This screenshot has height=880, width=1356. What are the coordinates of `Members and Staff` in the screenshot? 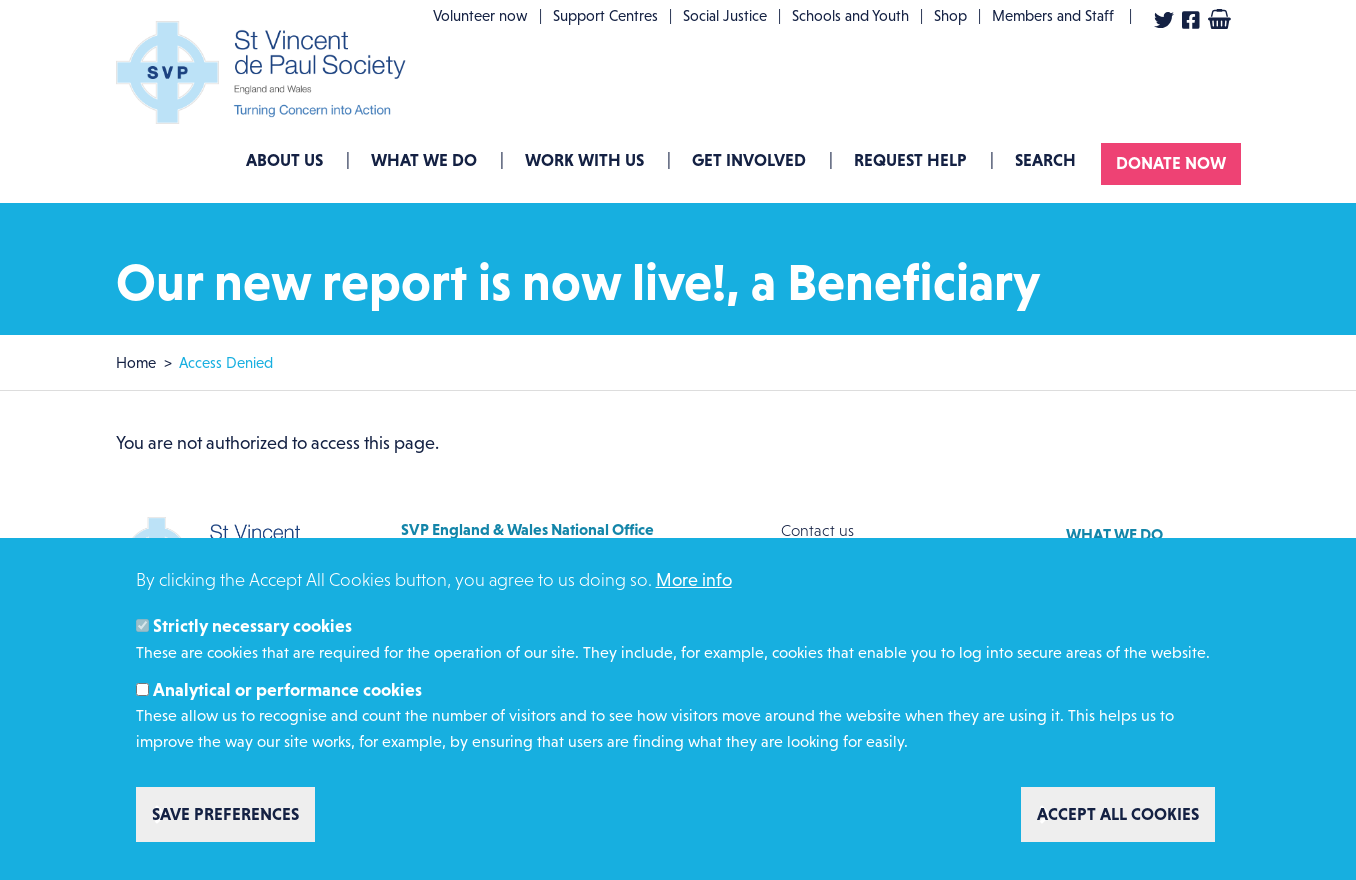 It's located at (1053, 15).